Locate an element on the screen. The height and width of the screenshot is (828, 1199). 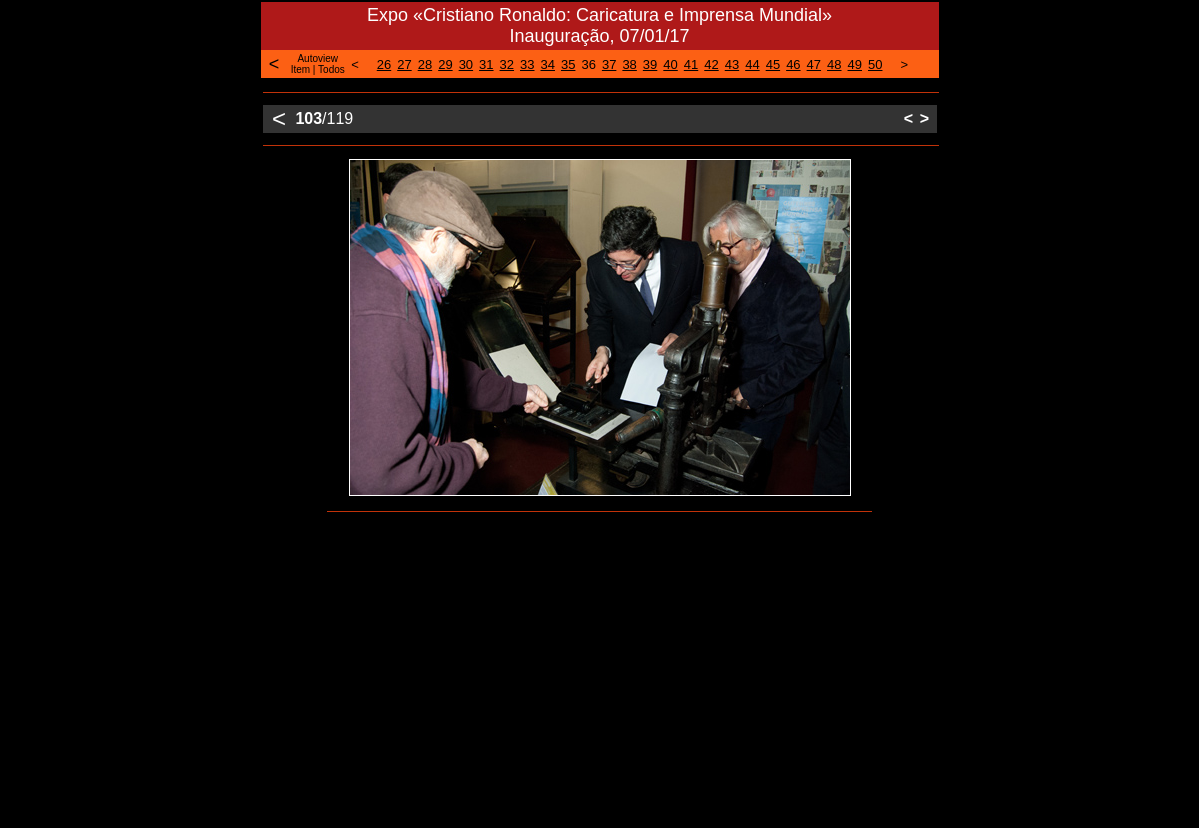
46 is located at coordinates (793, 64).